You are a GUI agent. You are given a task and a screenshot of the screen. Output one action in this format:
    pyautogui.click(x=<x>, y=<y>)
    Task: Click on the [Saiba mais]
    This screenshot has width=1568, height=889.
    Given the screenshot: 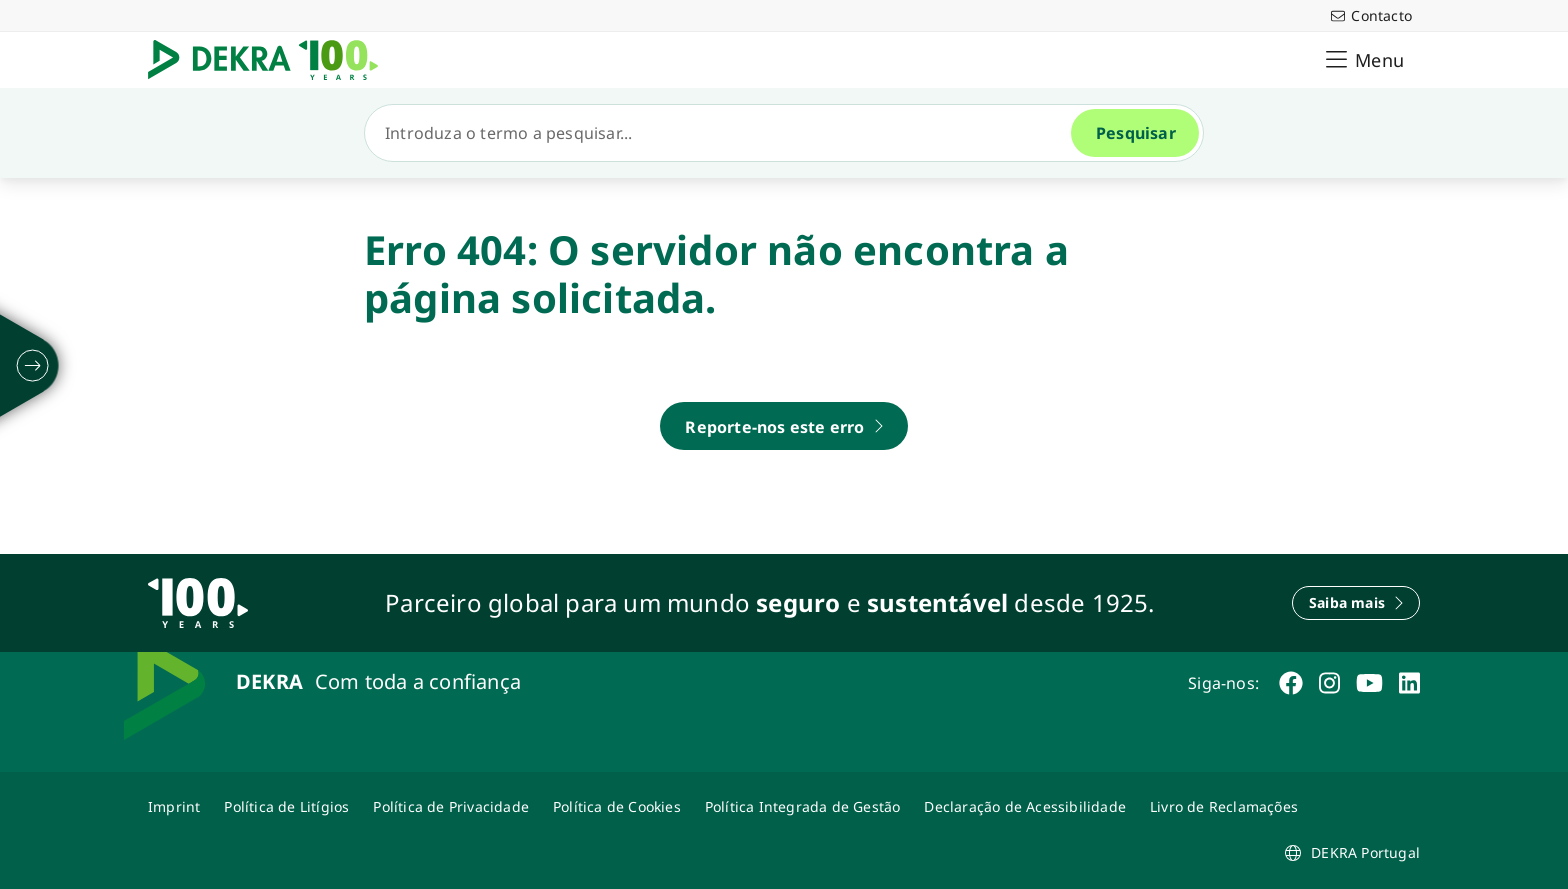 What is the action you would take?
    pyautogui.click(x=1356, y=603)
    